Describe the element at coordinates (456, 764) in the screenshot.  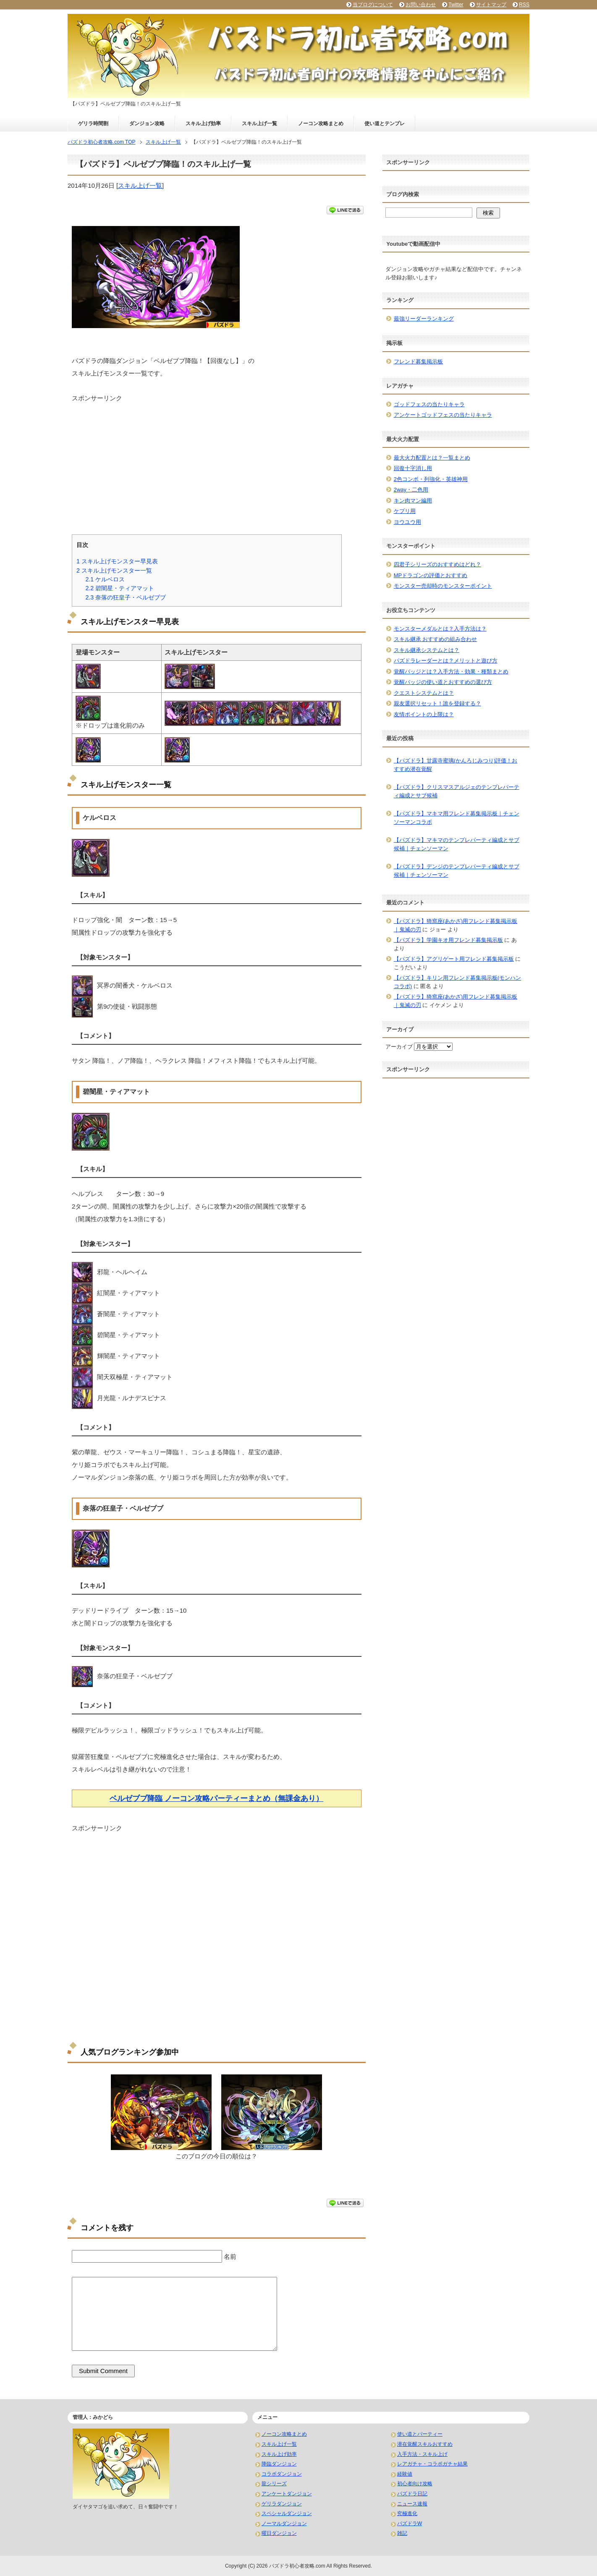
I see `【パズドラ】甘露寺蜜璃(かんろじみつり)評価！おすすめ潜在覚醒` at that location.